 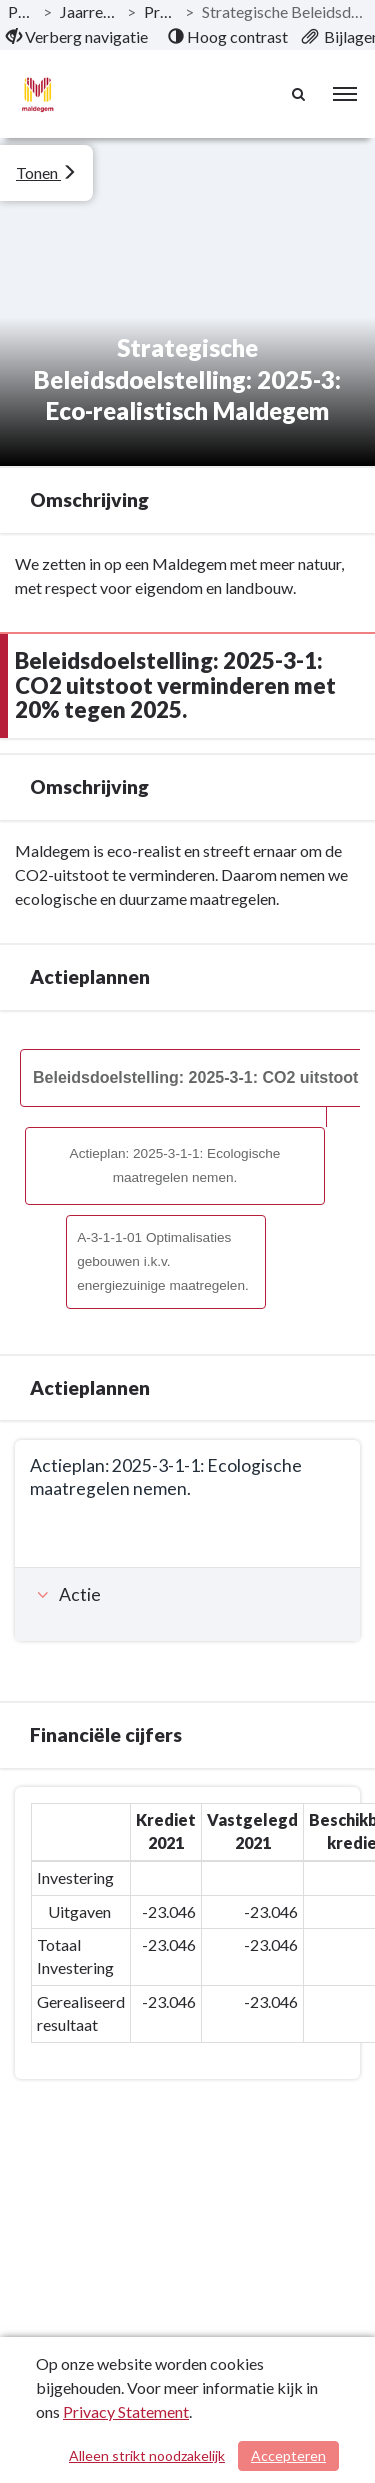 I want to click on [menuitem], so click(x=77, y=37).